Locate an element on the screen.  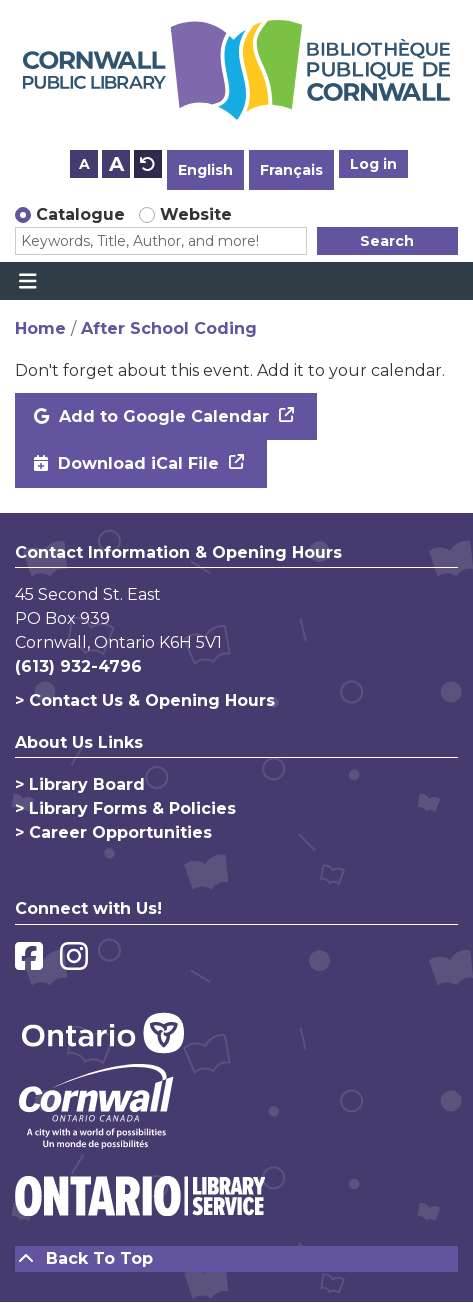
[Back To Top] is located at coordinates (236, 1259).